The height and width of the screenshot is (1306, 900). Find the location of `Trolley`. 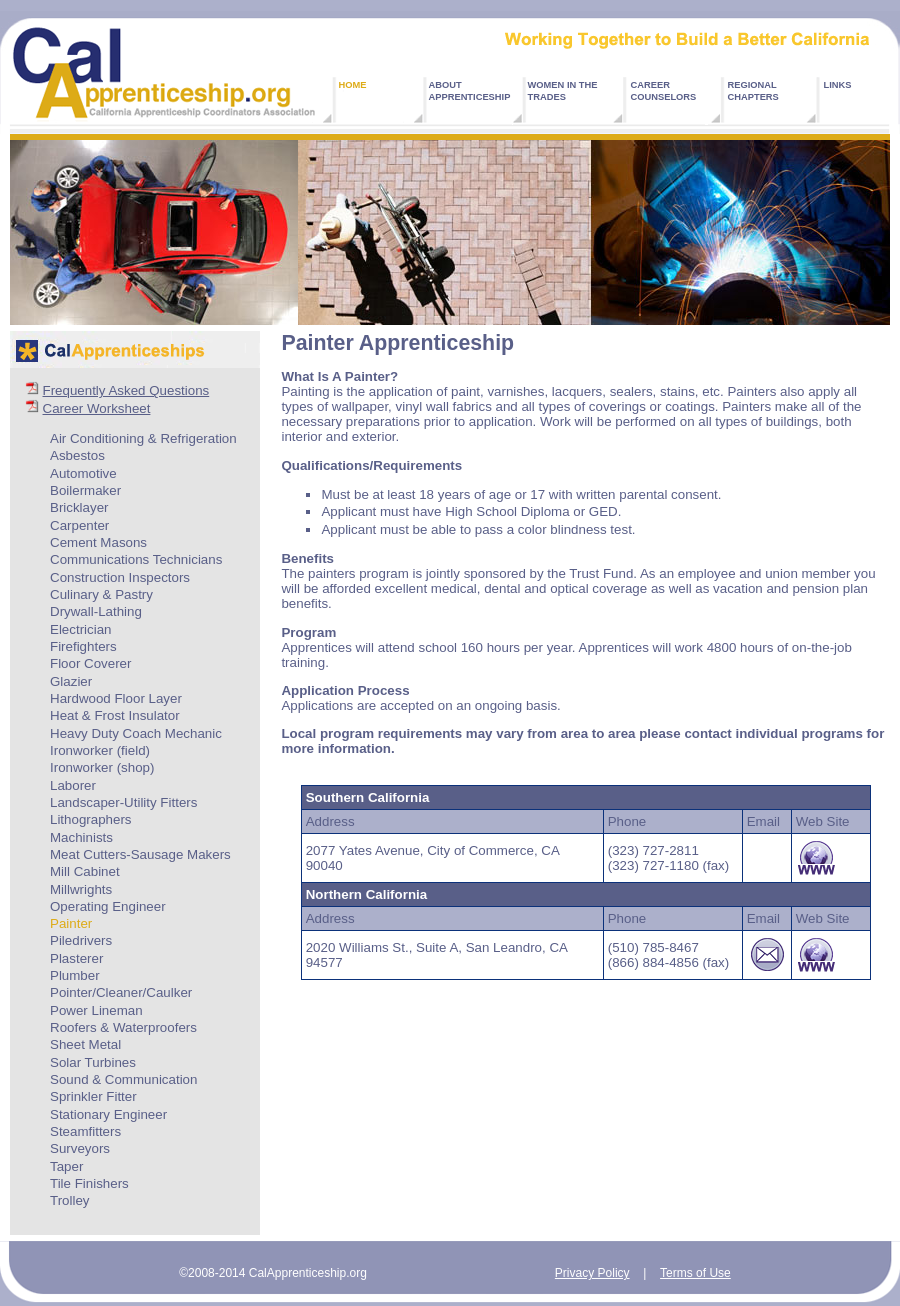

Trolley is located at coordinates (70, 1200).